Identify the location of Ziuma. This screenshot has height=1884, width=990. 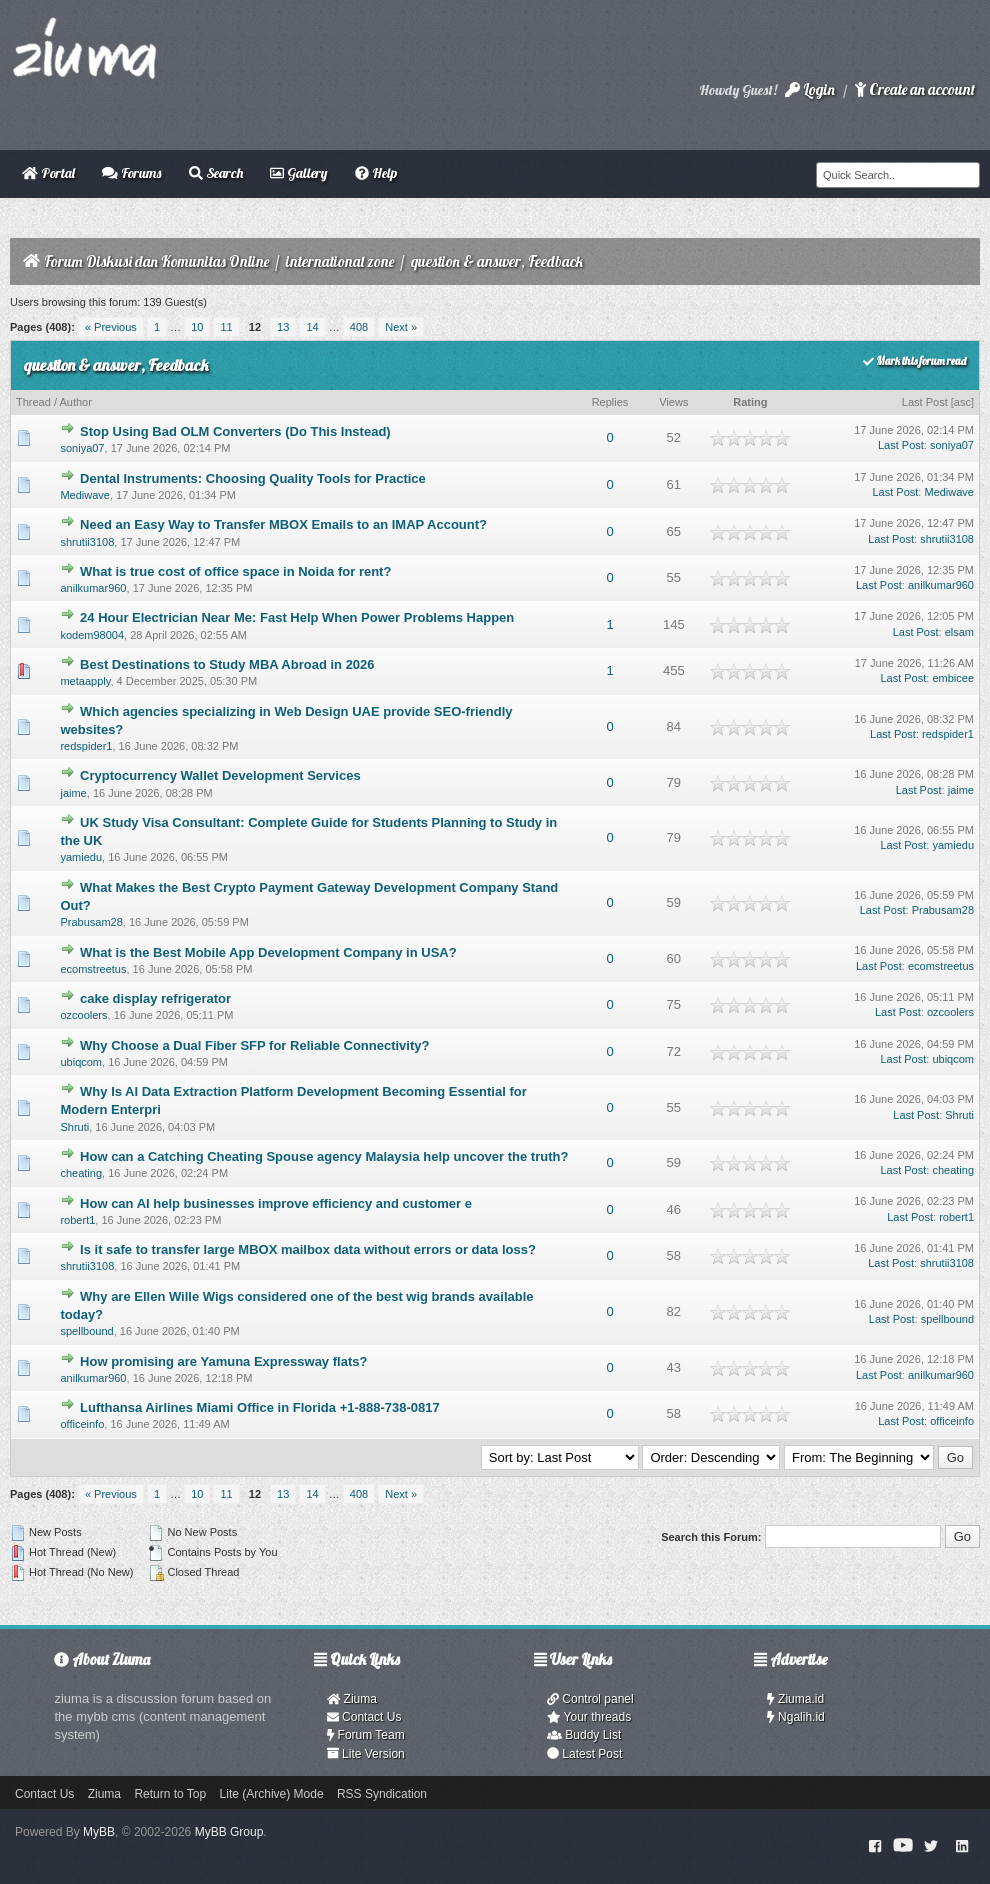
(352, 1699).